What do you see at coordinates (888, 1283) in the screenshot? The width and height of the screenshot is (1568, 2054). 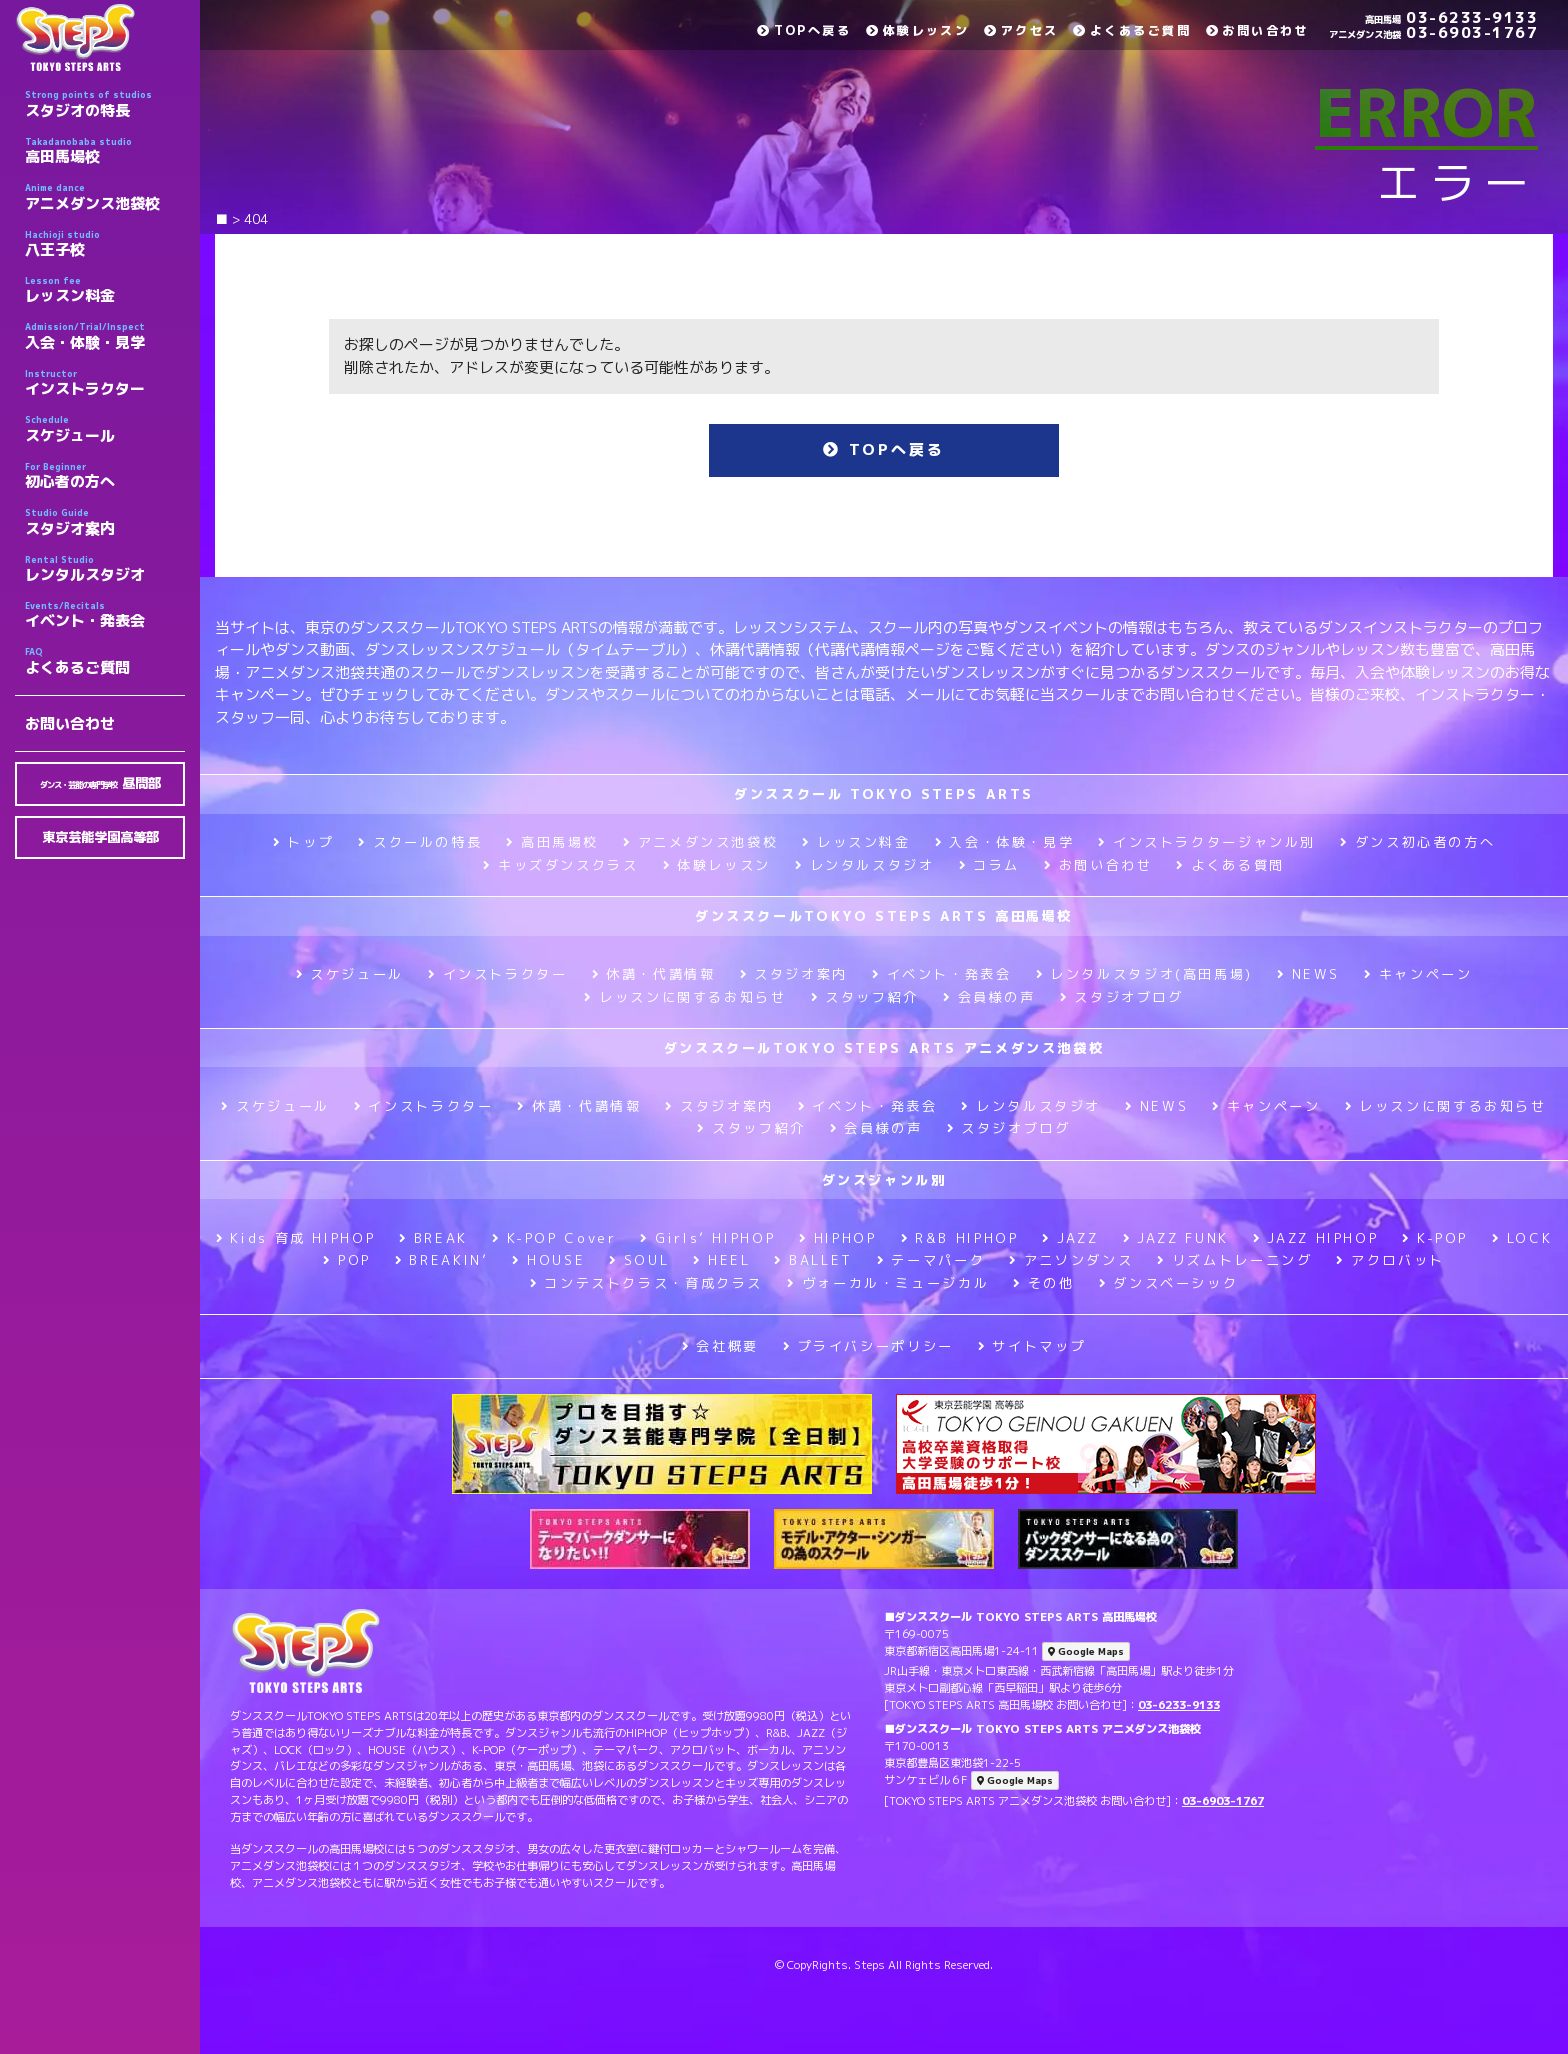 I see `ヴォーカル・ミュージカル` at bounding box center [888, 1283].